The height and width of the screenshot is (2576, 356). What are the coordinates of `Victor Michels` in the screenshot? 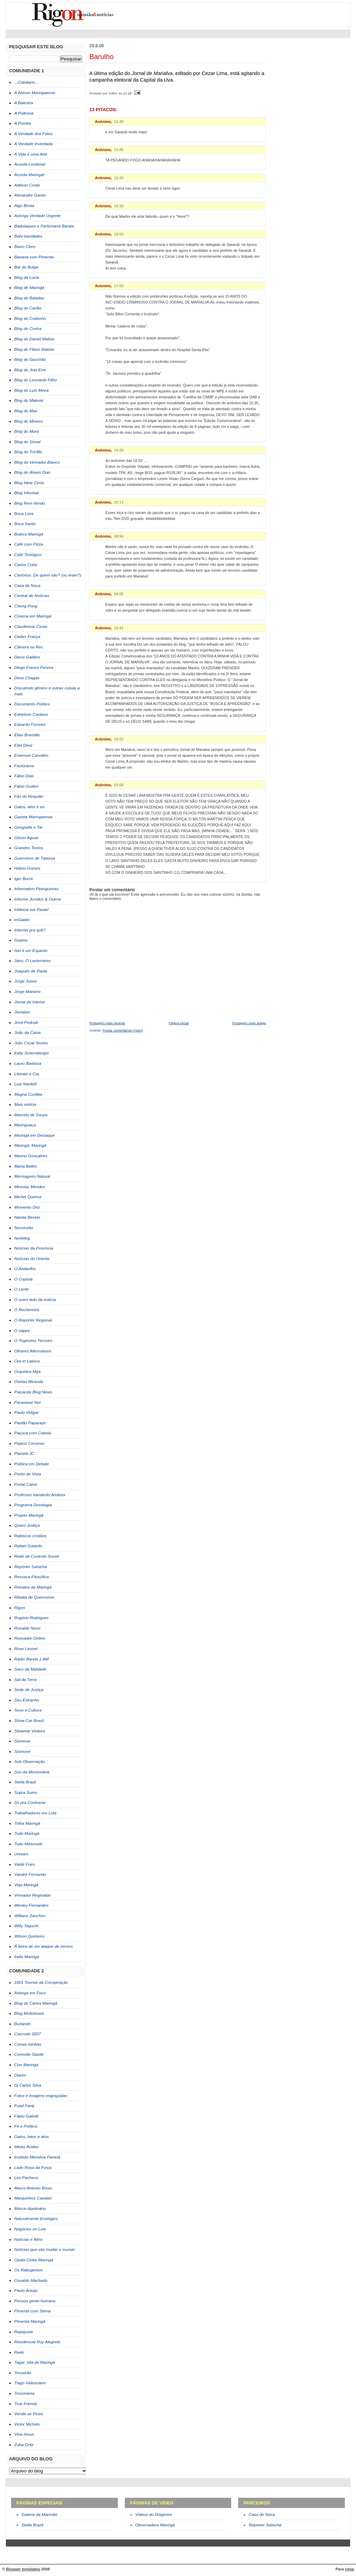 It's located at (27, 2424).